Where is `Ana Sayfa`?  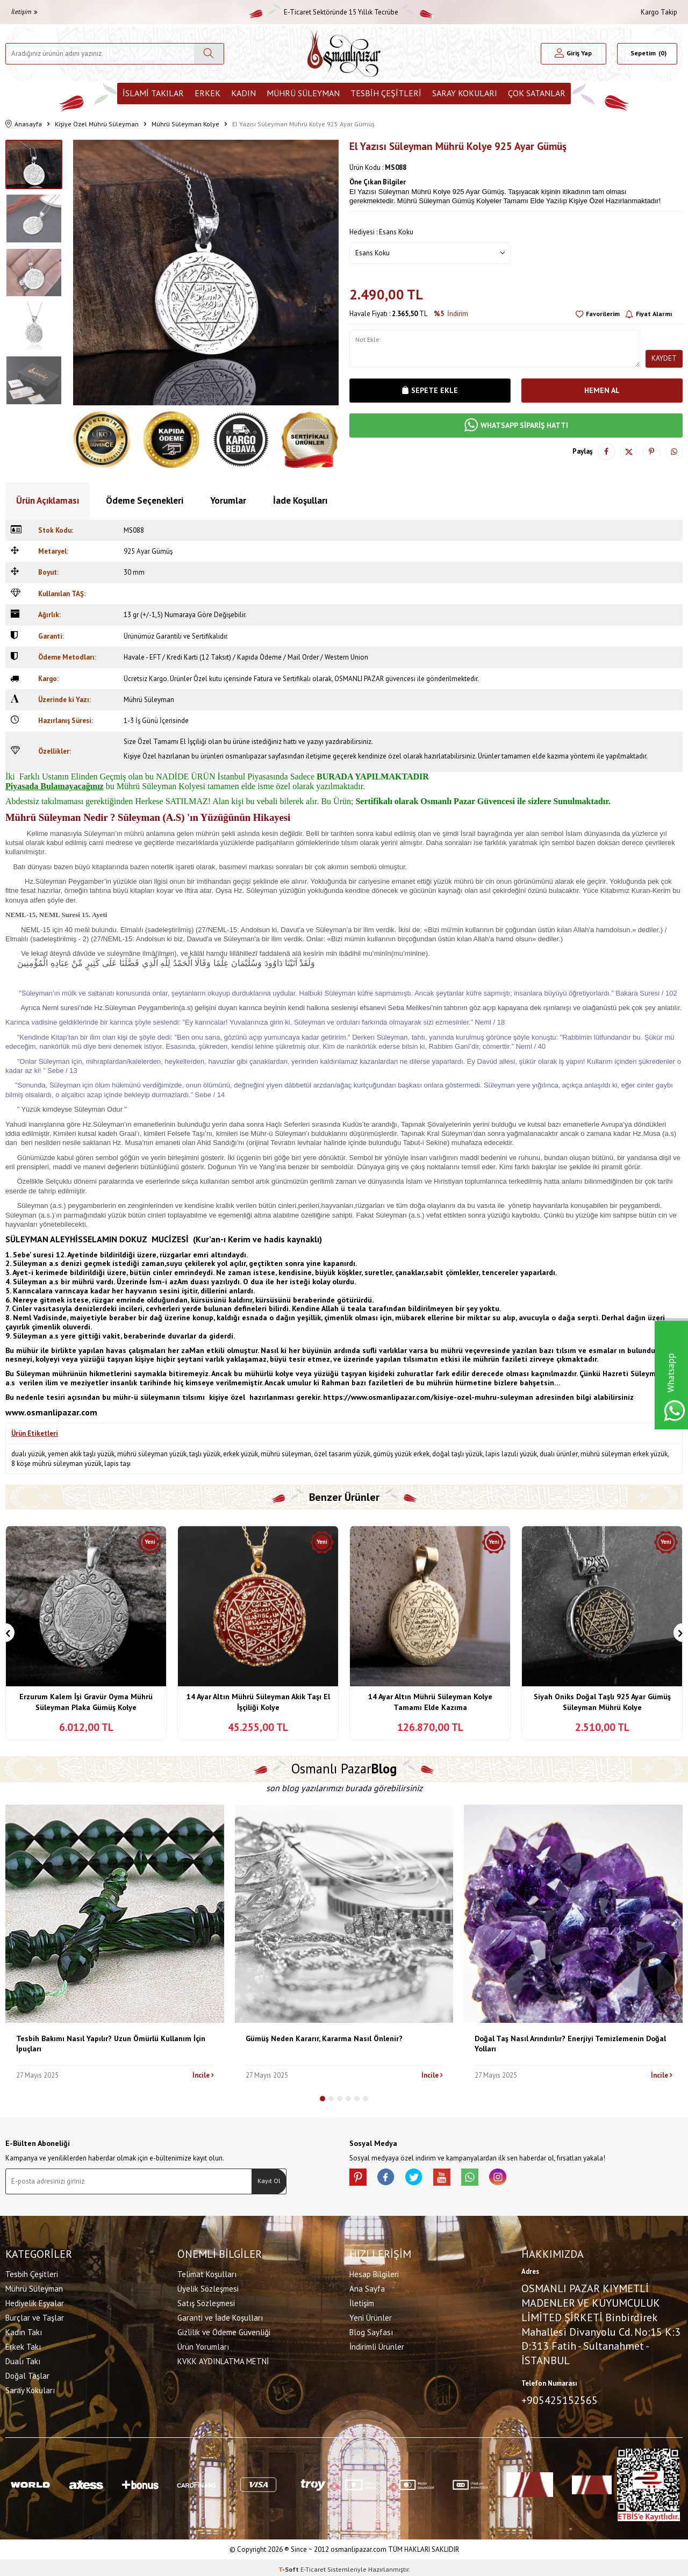
Ana Sayfa is located at coordinates (367, 2286).